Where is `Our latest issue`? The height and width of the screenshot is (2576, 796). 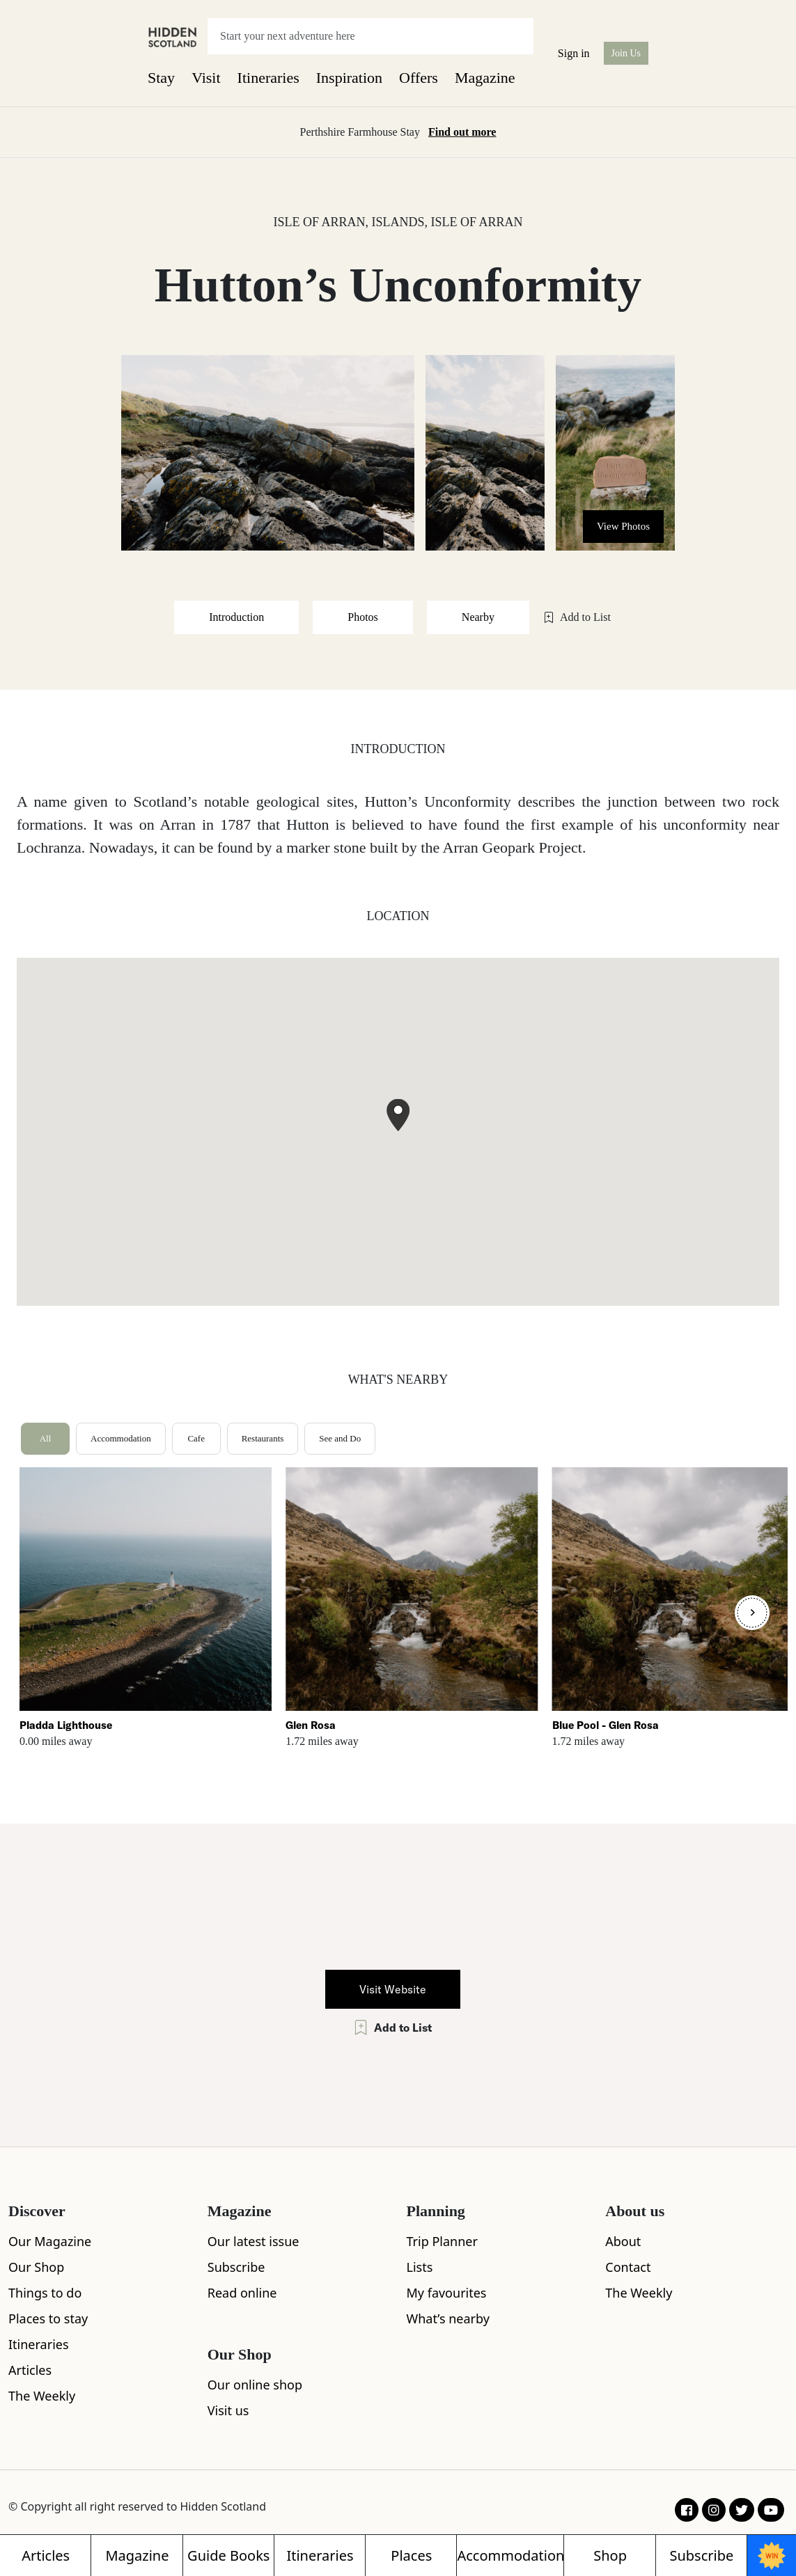 Our latest issue is located at coordinates (253, 2241).